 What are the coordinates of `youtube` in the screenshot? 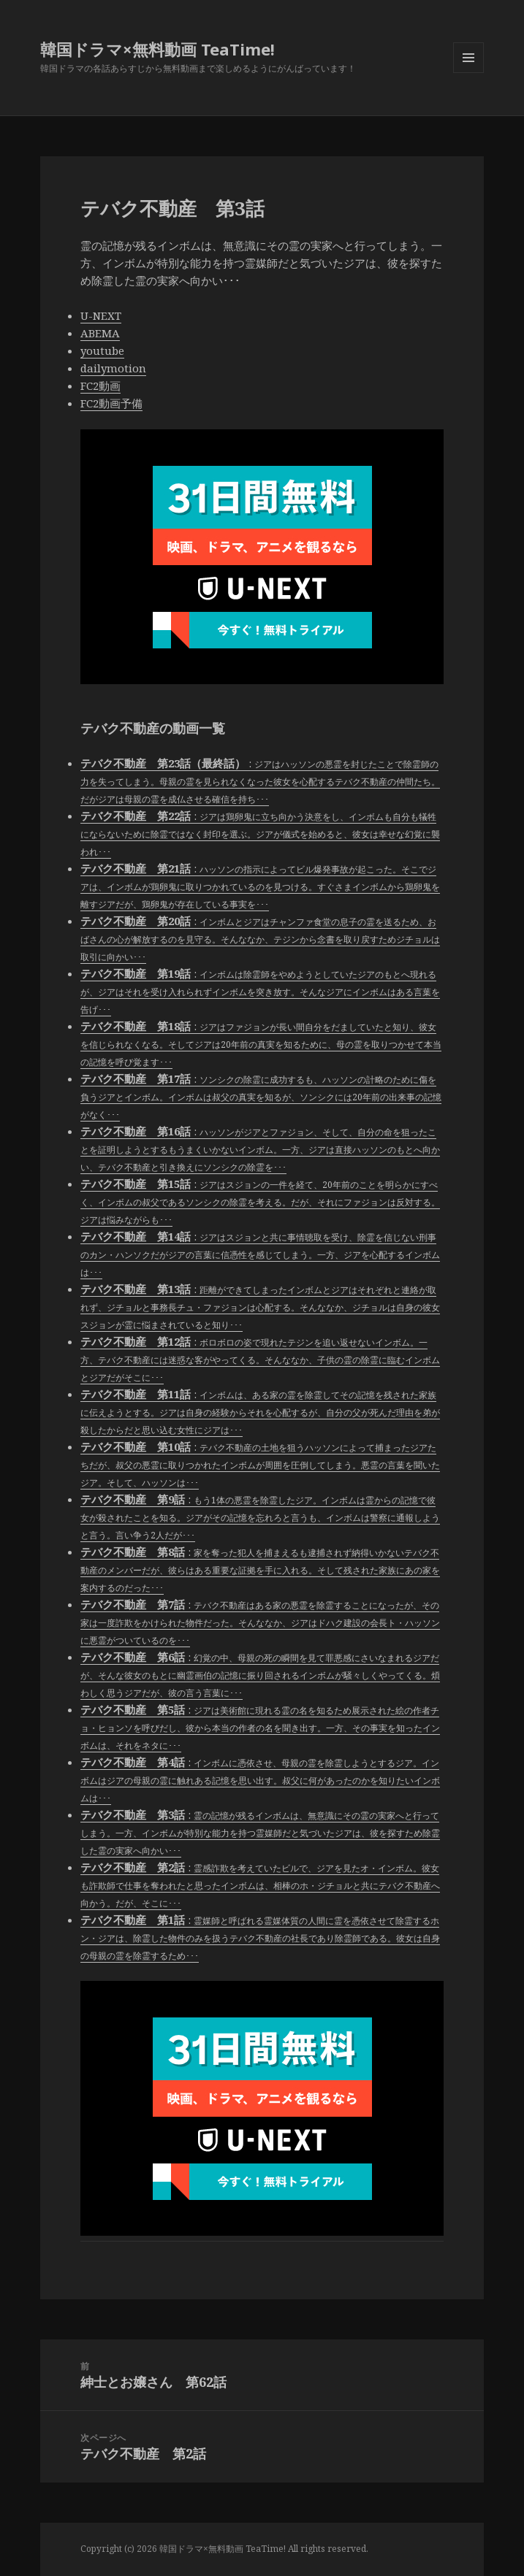 It's located at (102, 350).